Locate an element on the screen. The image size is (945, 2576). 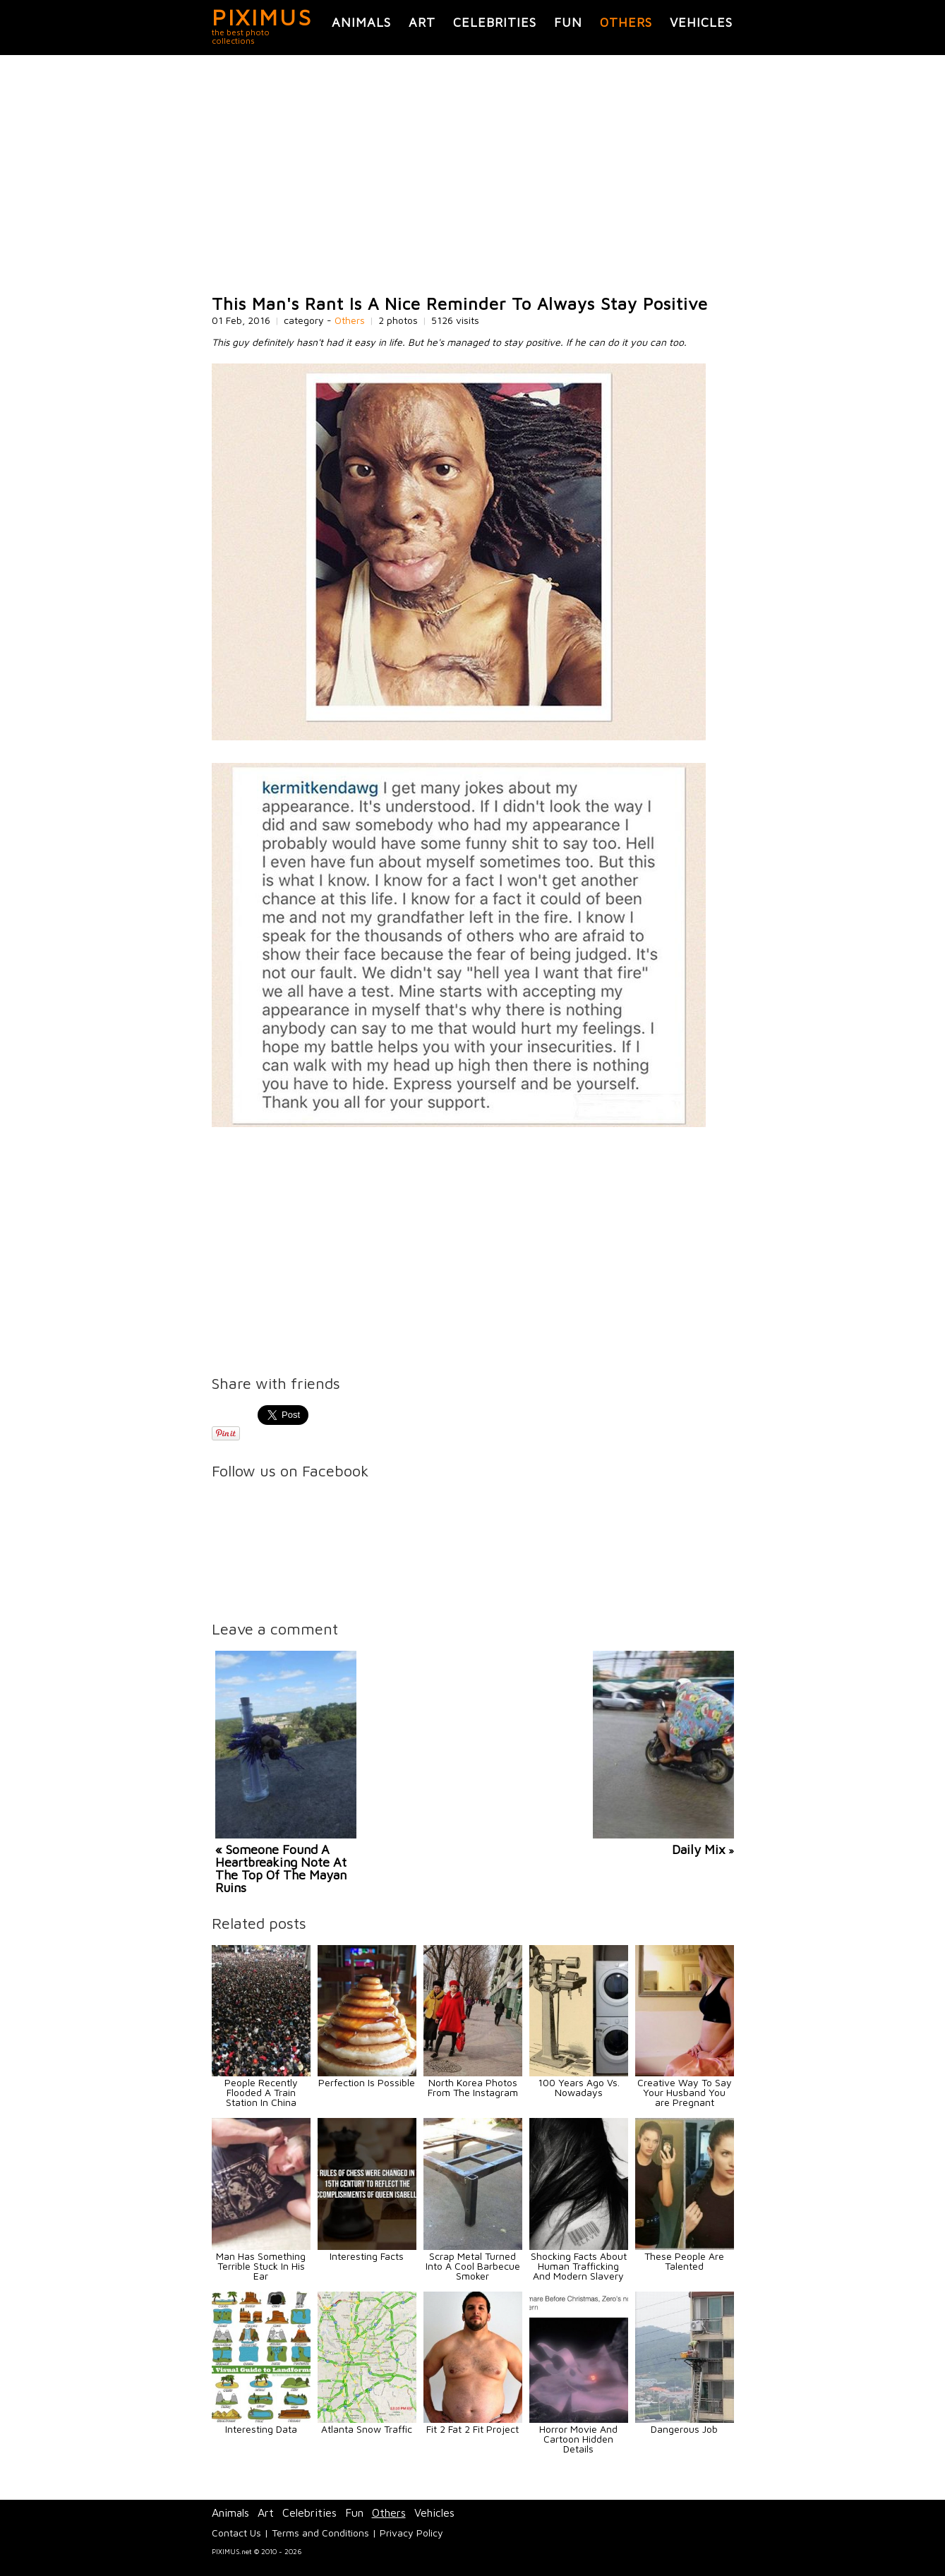
Man Has Something Terrible Stuck In His Ear is located at coordinates (261, 2266).